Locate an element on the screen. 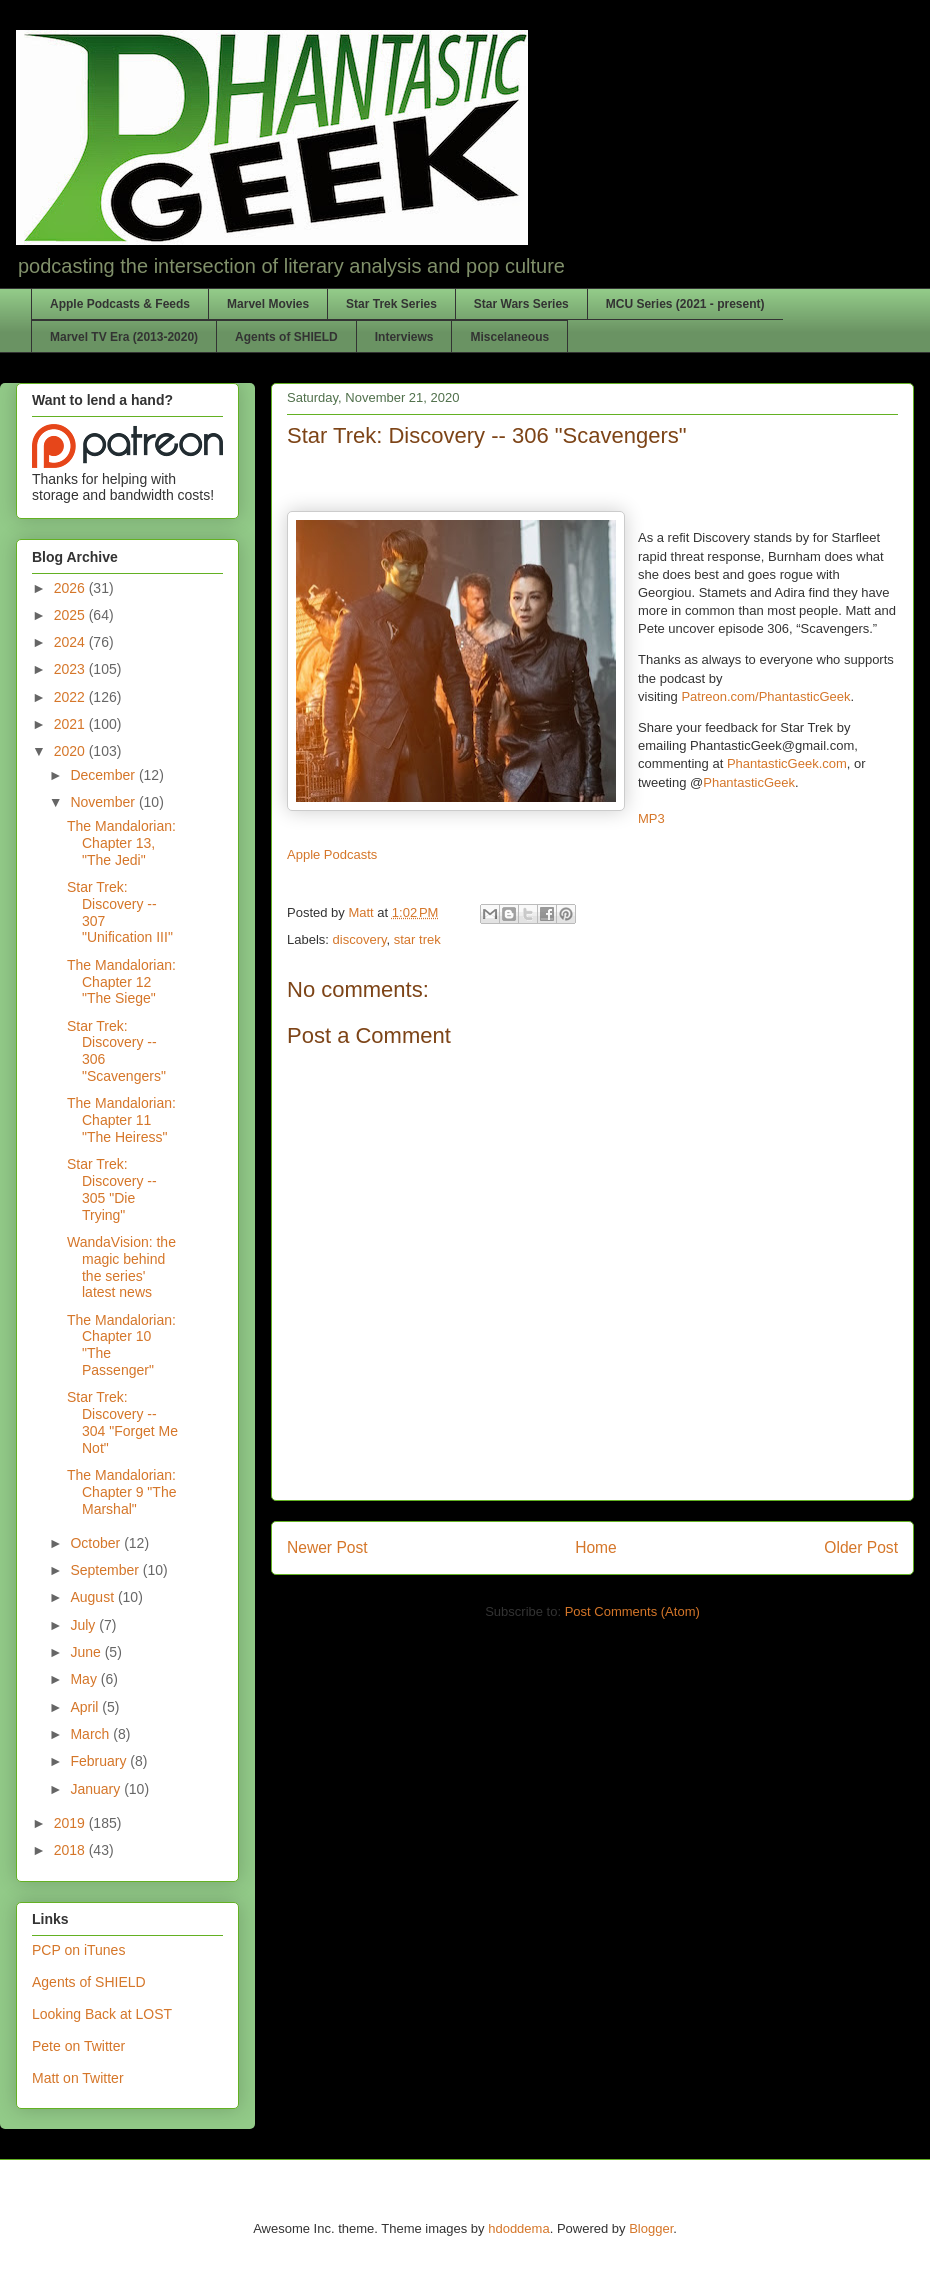  2018 is located at coordinates (71, 1850).